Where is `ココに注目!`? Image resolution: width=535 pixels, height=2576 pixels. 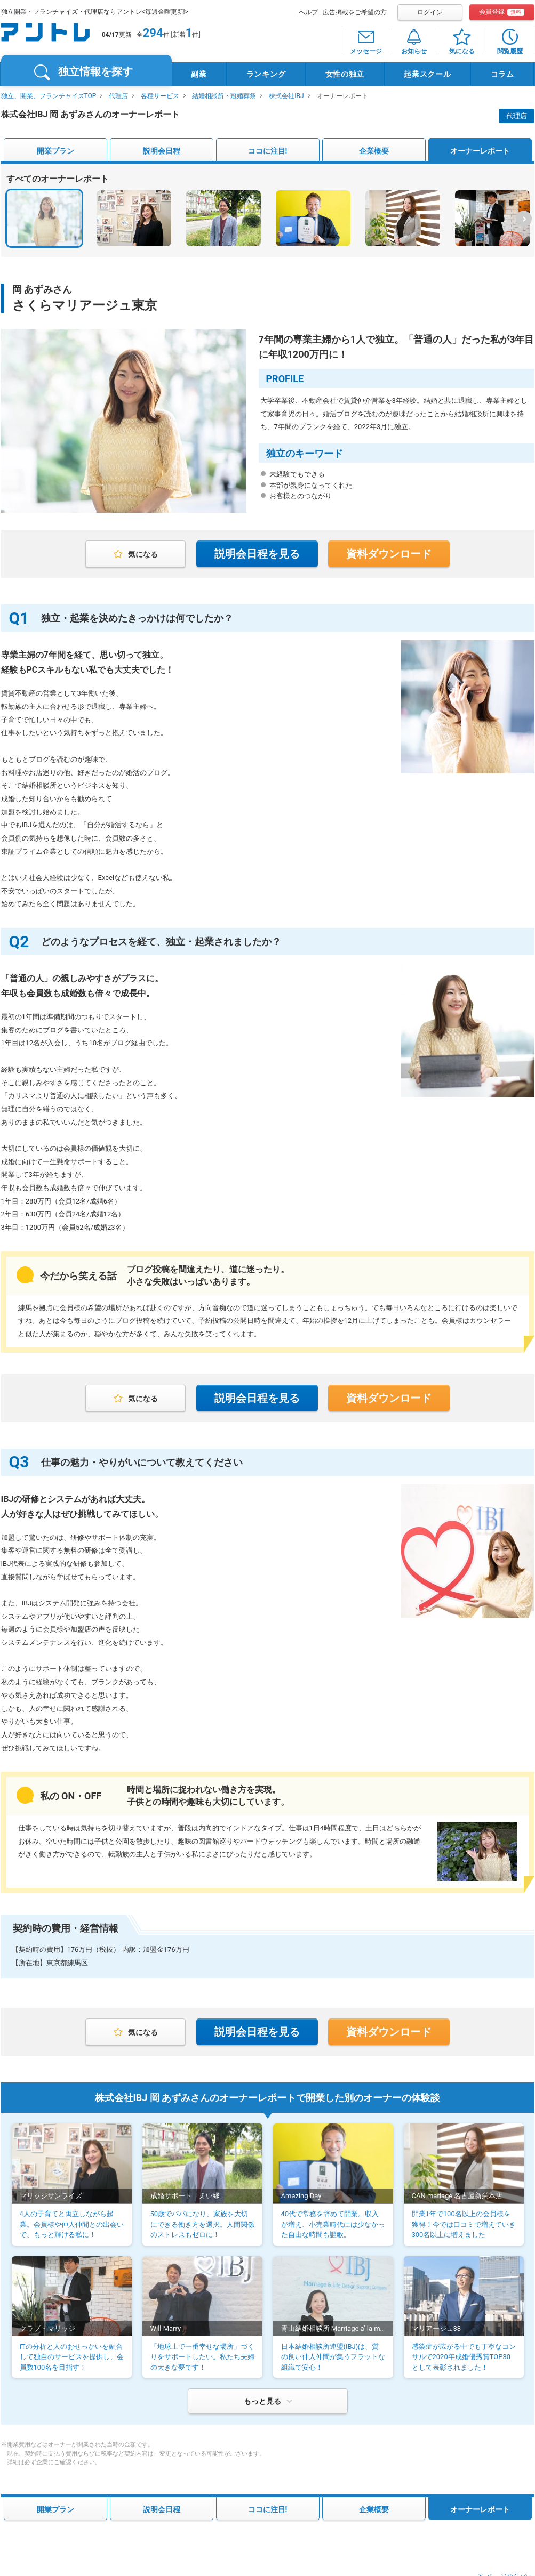
ココに注目! is located at coordinates (268, 151).